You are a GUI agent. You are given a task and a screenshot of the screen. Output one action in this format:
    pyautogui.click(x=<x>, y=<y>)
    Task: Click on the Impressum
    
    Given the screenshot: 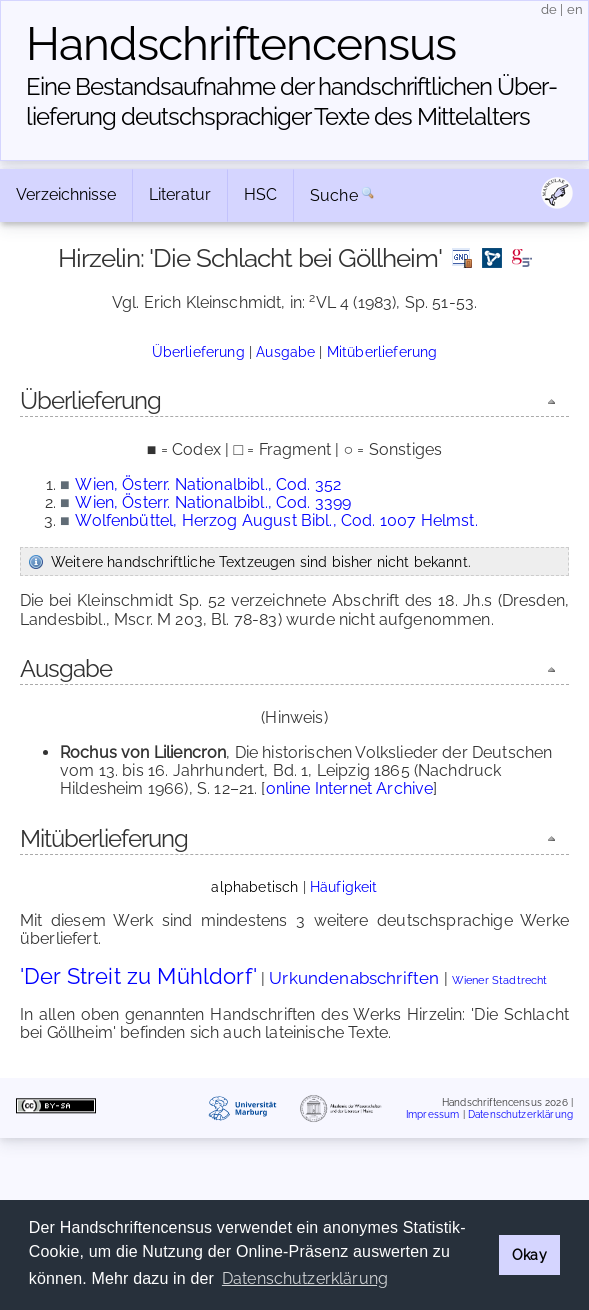 What is the action you would take?
    pyautogui.click(x=432, y=1113)
    